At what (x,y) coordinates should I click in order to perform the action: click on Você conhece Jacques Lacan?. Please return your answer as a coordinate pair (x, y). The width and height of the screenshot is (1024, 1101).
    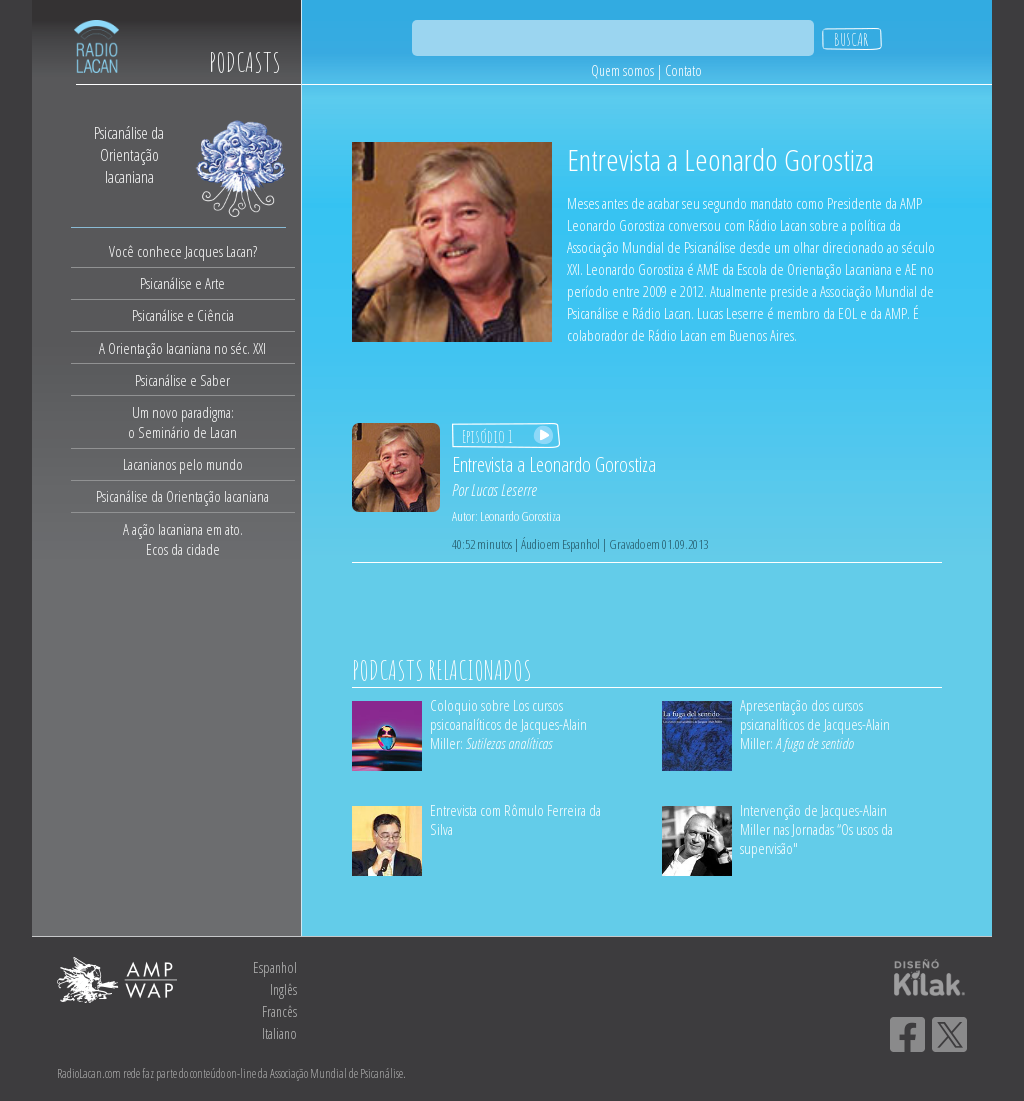
    Looking at the image, I should click on (183, 251).